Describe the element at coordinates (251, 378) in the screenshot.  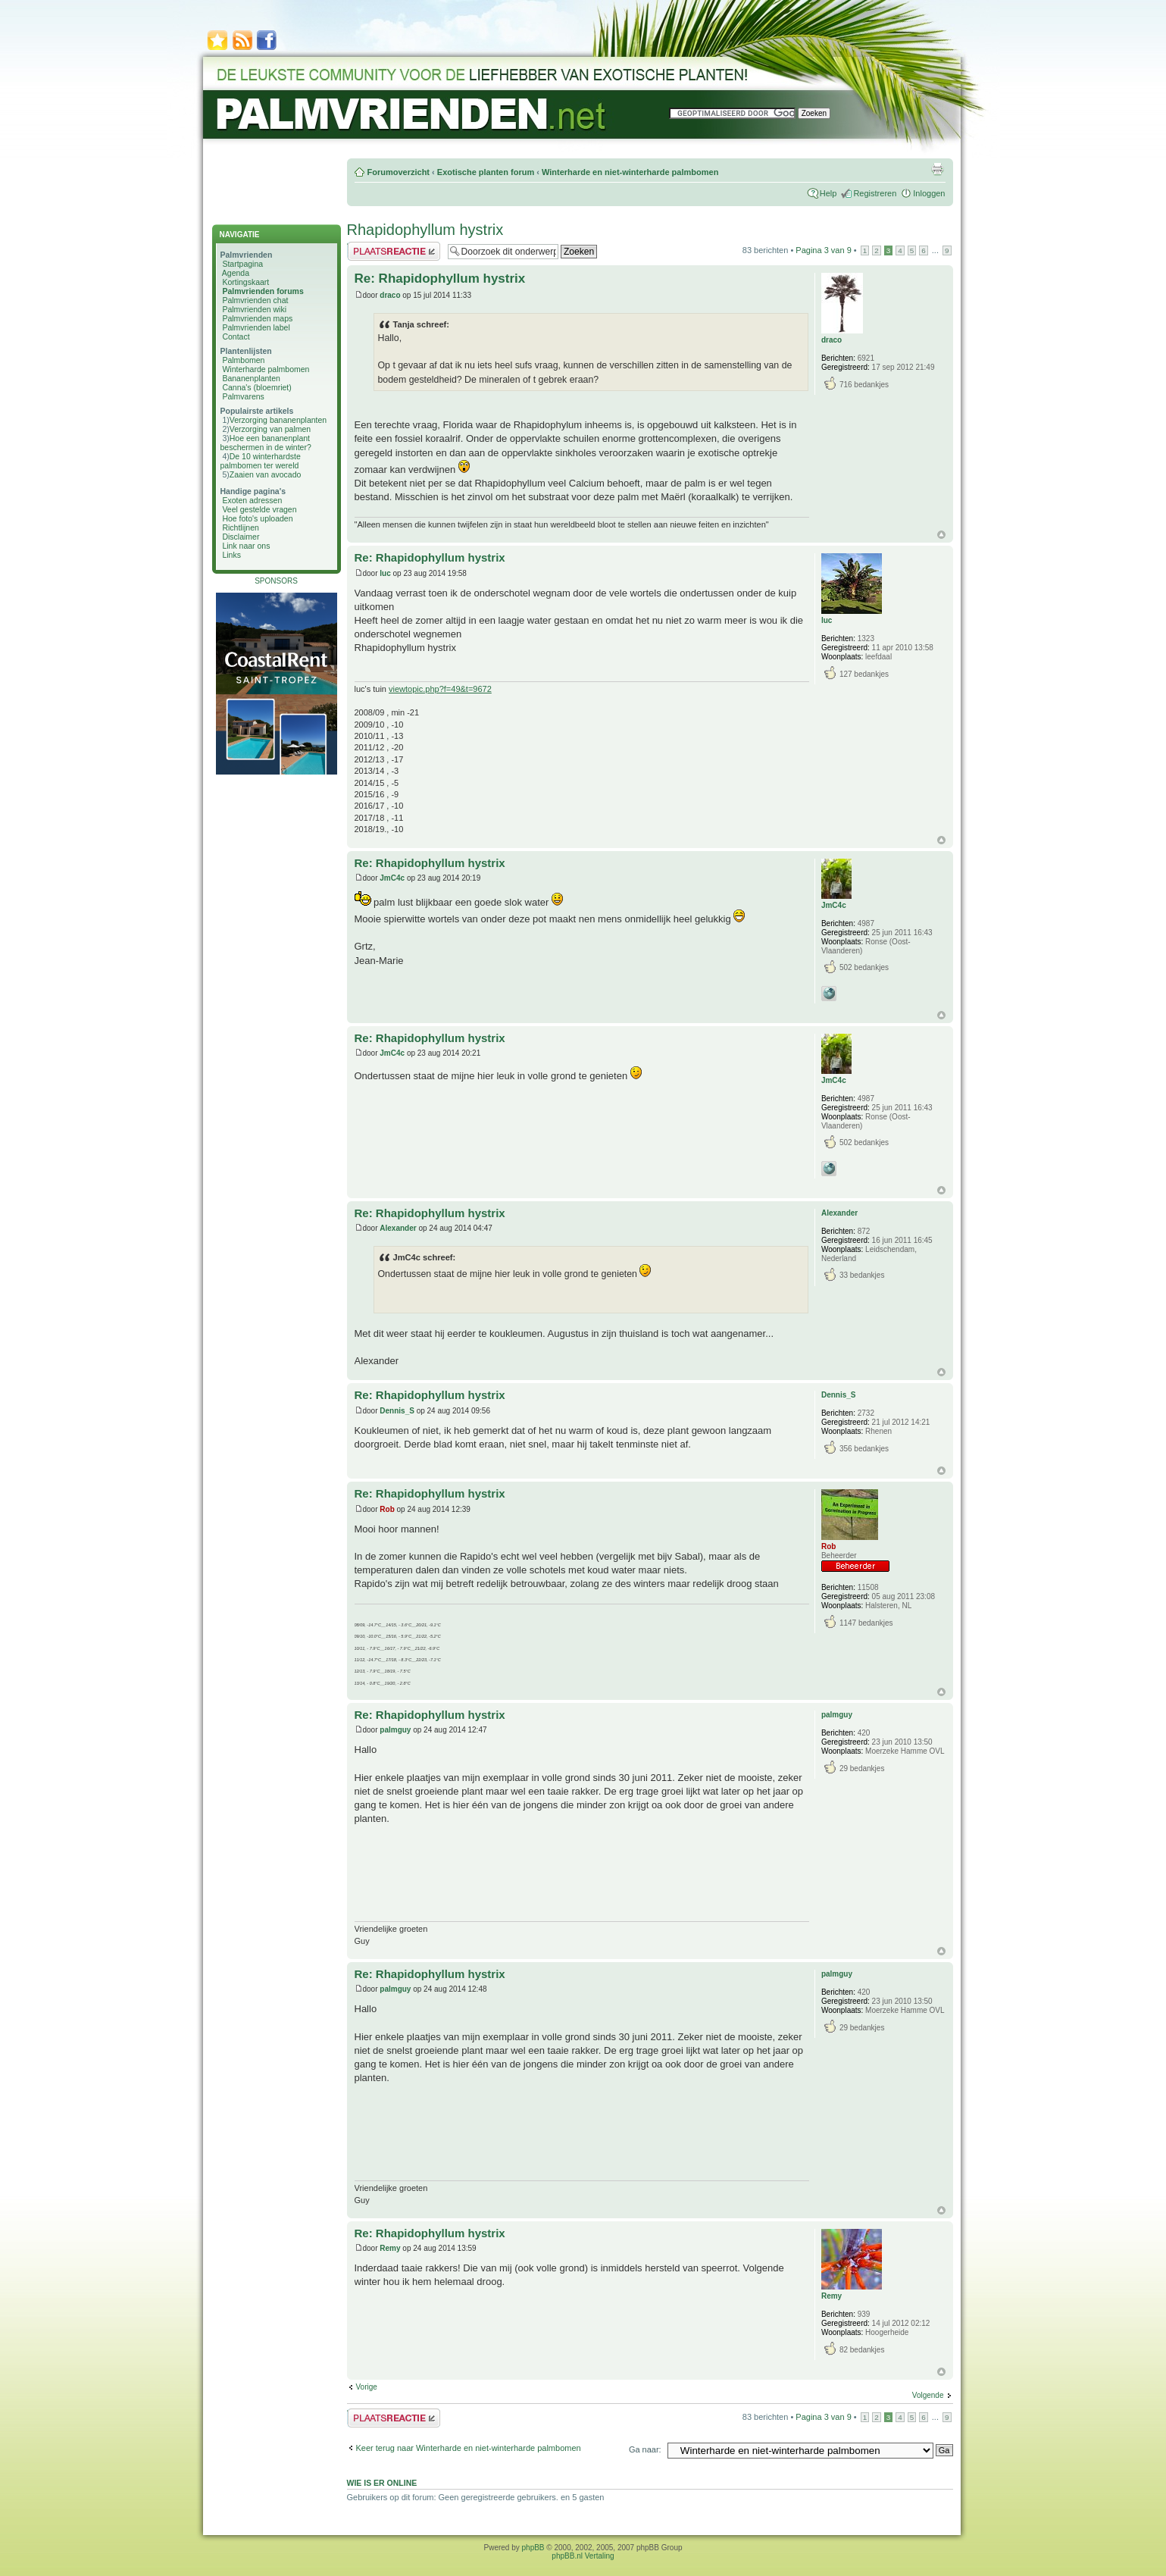
I see `Bananenplanten` at that location.